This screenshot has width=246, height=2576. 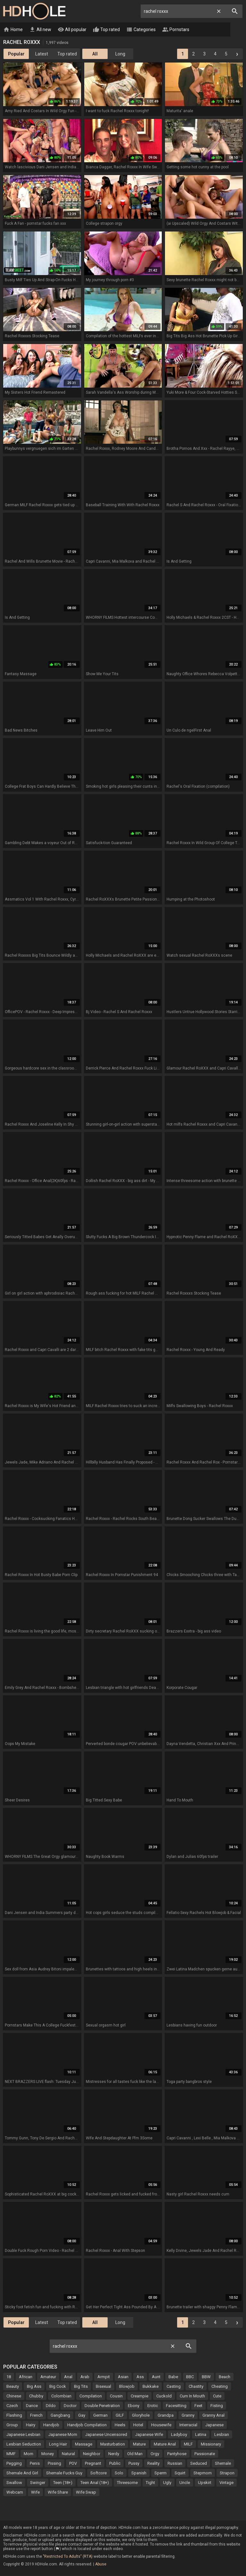 What do you see at coordinates (14, 2463) in the screenshot?
I see `Pegging` at bounding box center [14, 2463].